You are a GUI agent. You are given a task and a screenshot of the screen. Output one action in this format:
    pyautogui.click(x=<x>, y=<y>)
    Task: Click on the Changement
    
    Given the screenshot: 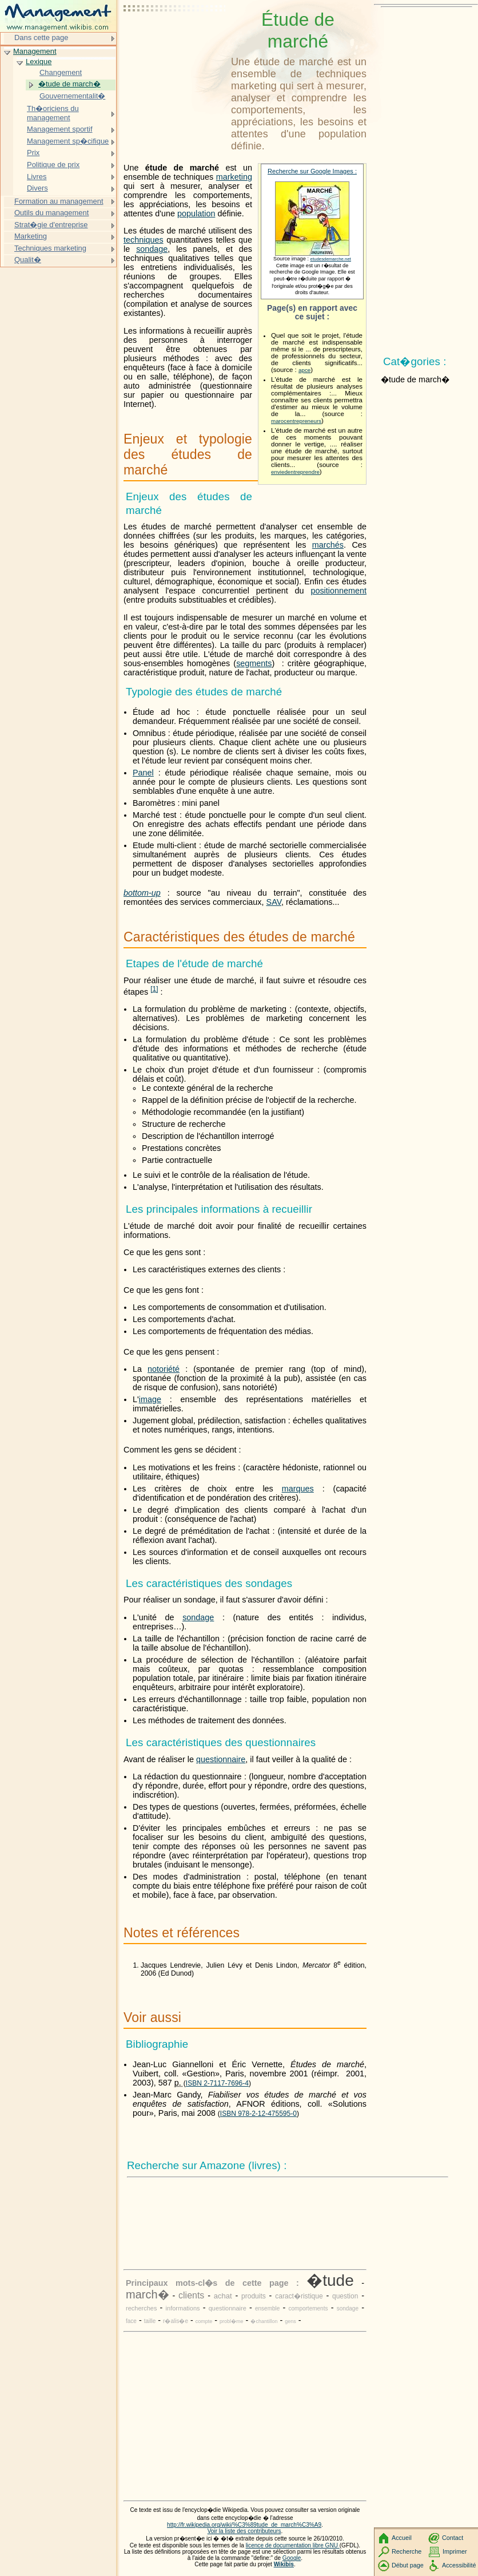 What is the action you would take?
    pyautogui.click(x=60, y=72)
    